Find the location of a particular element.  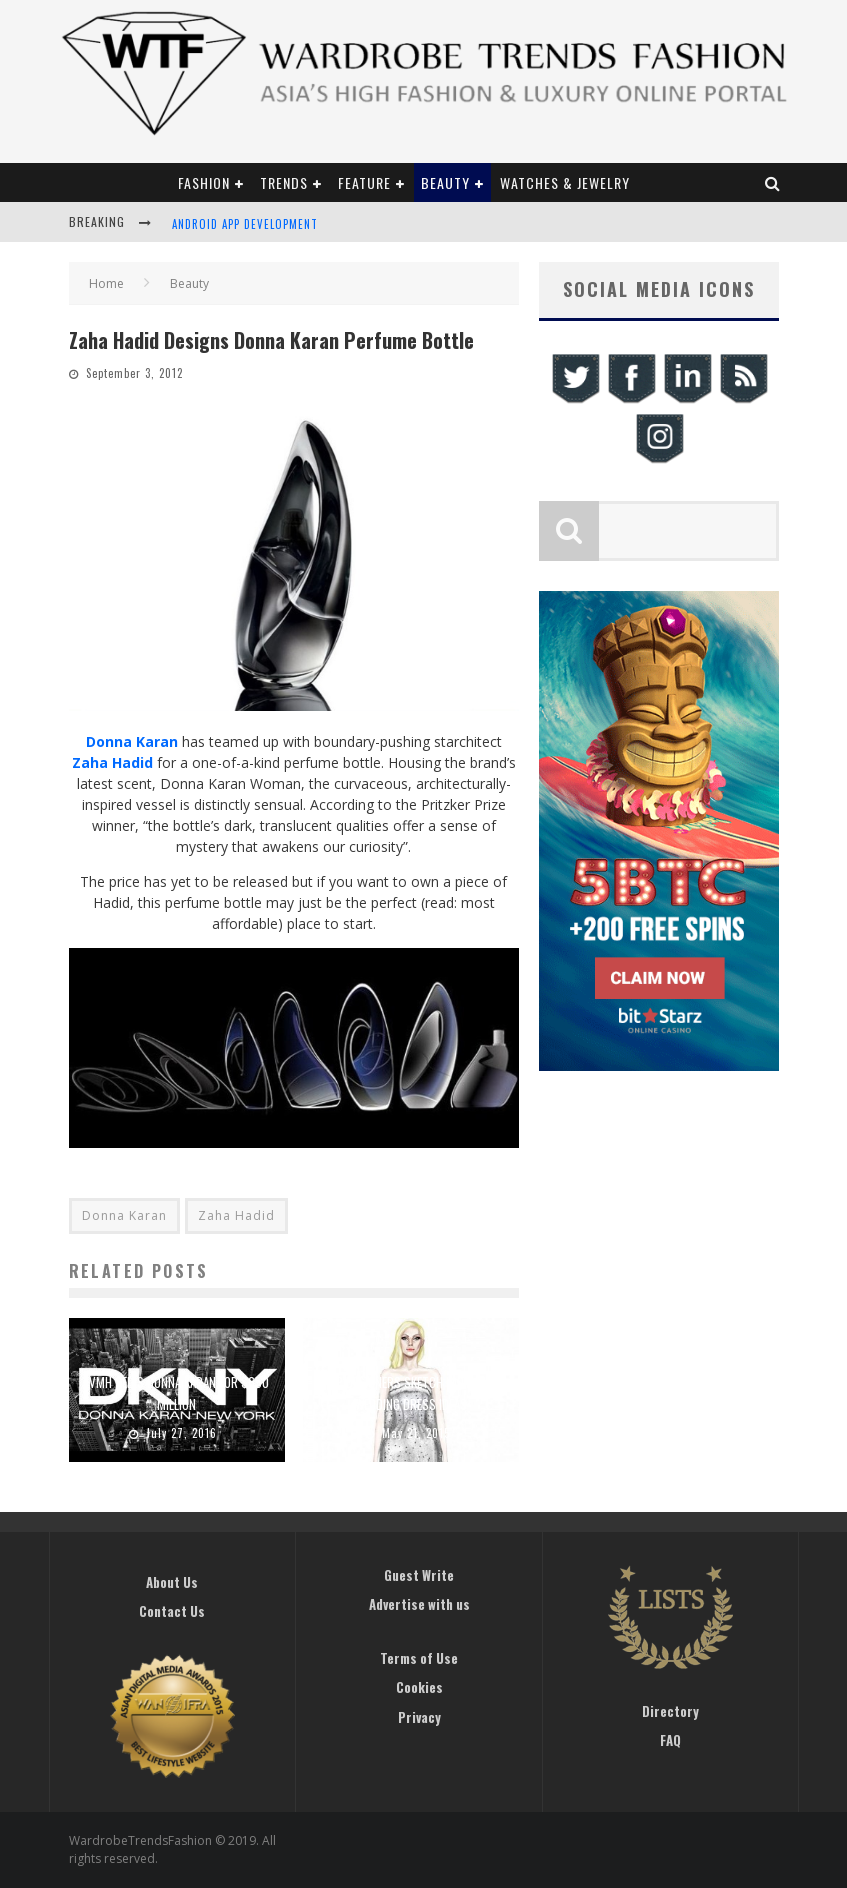

FAQ is located at coordinates (670, 1740).